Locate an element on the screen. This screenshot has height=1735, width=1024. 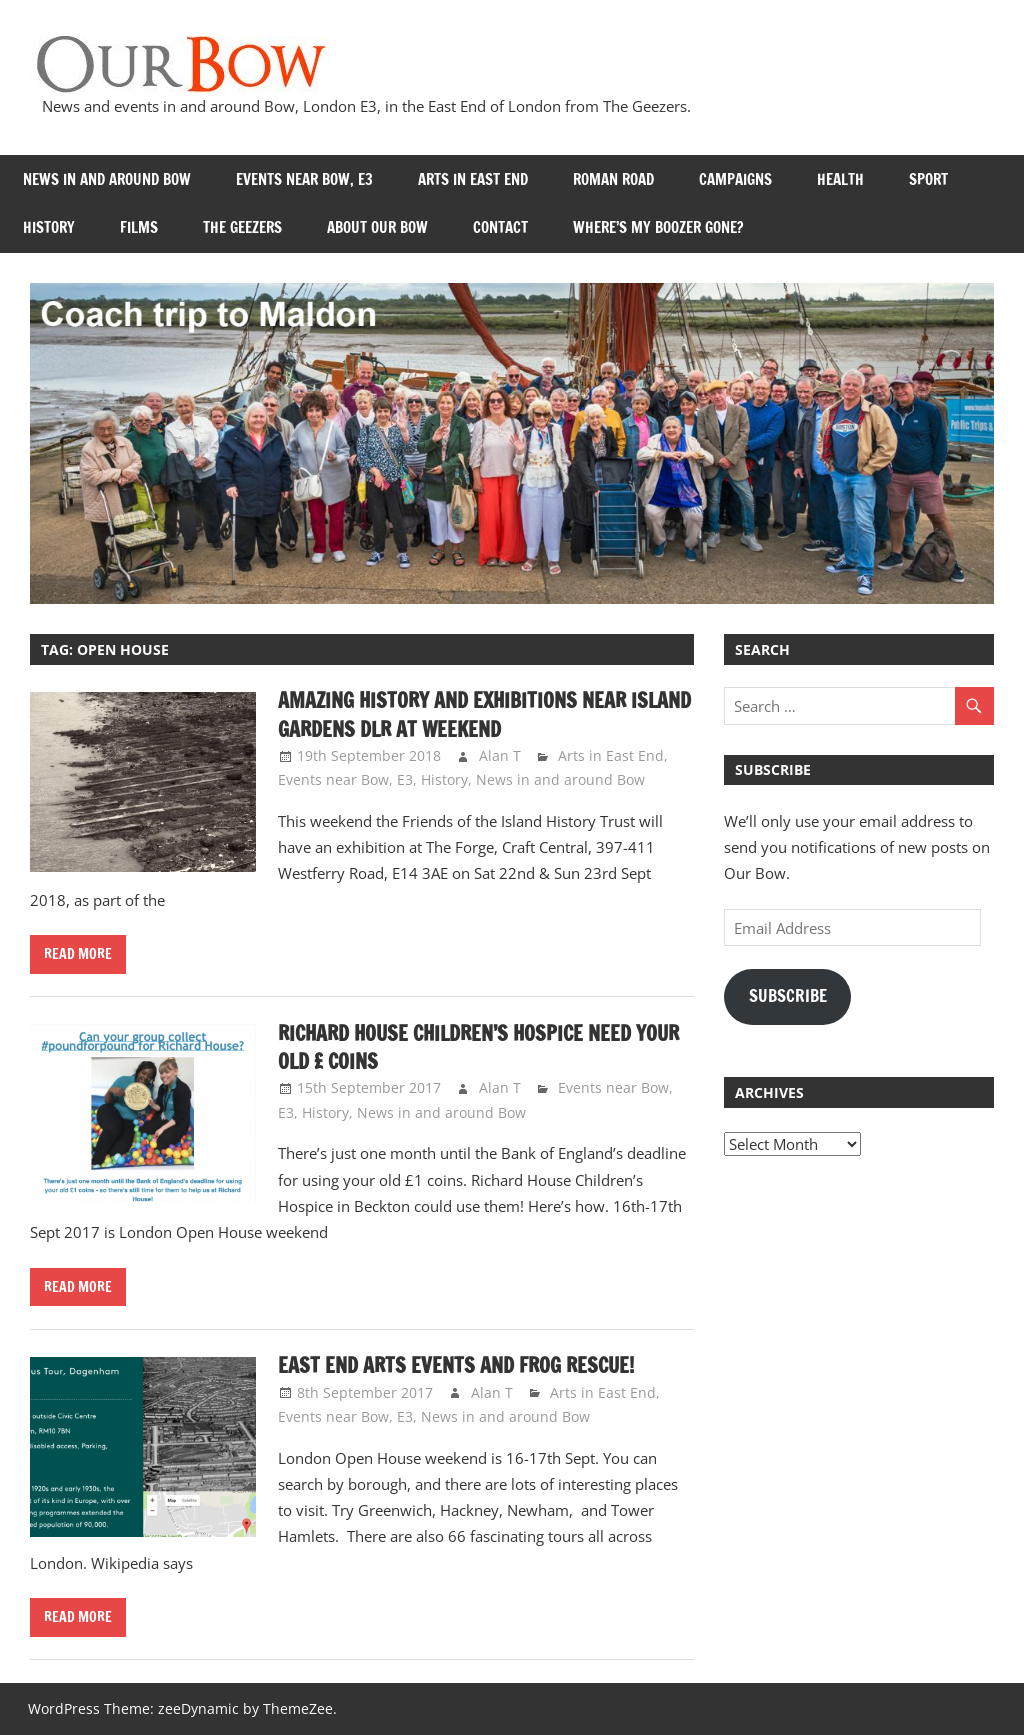
News in and around Bow is located at coordinates (107, 179).